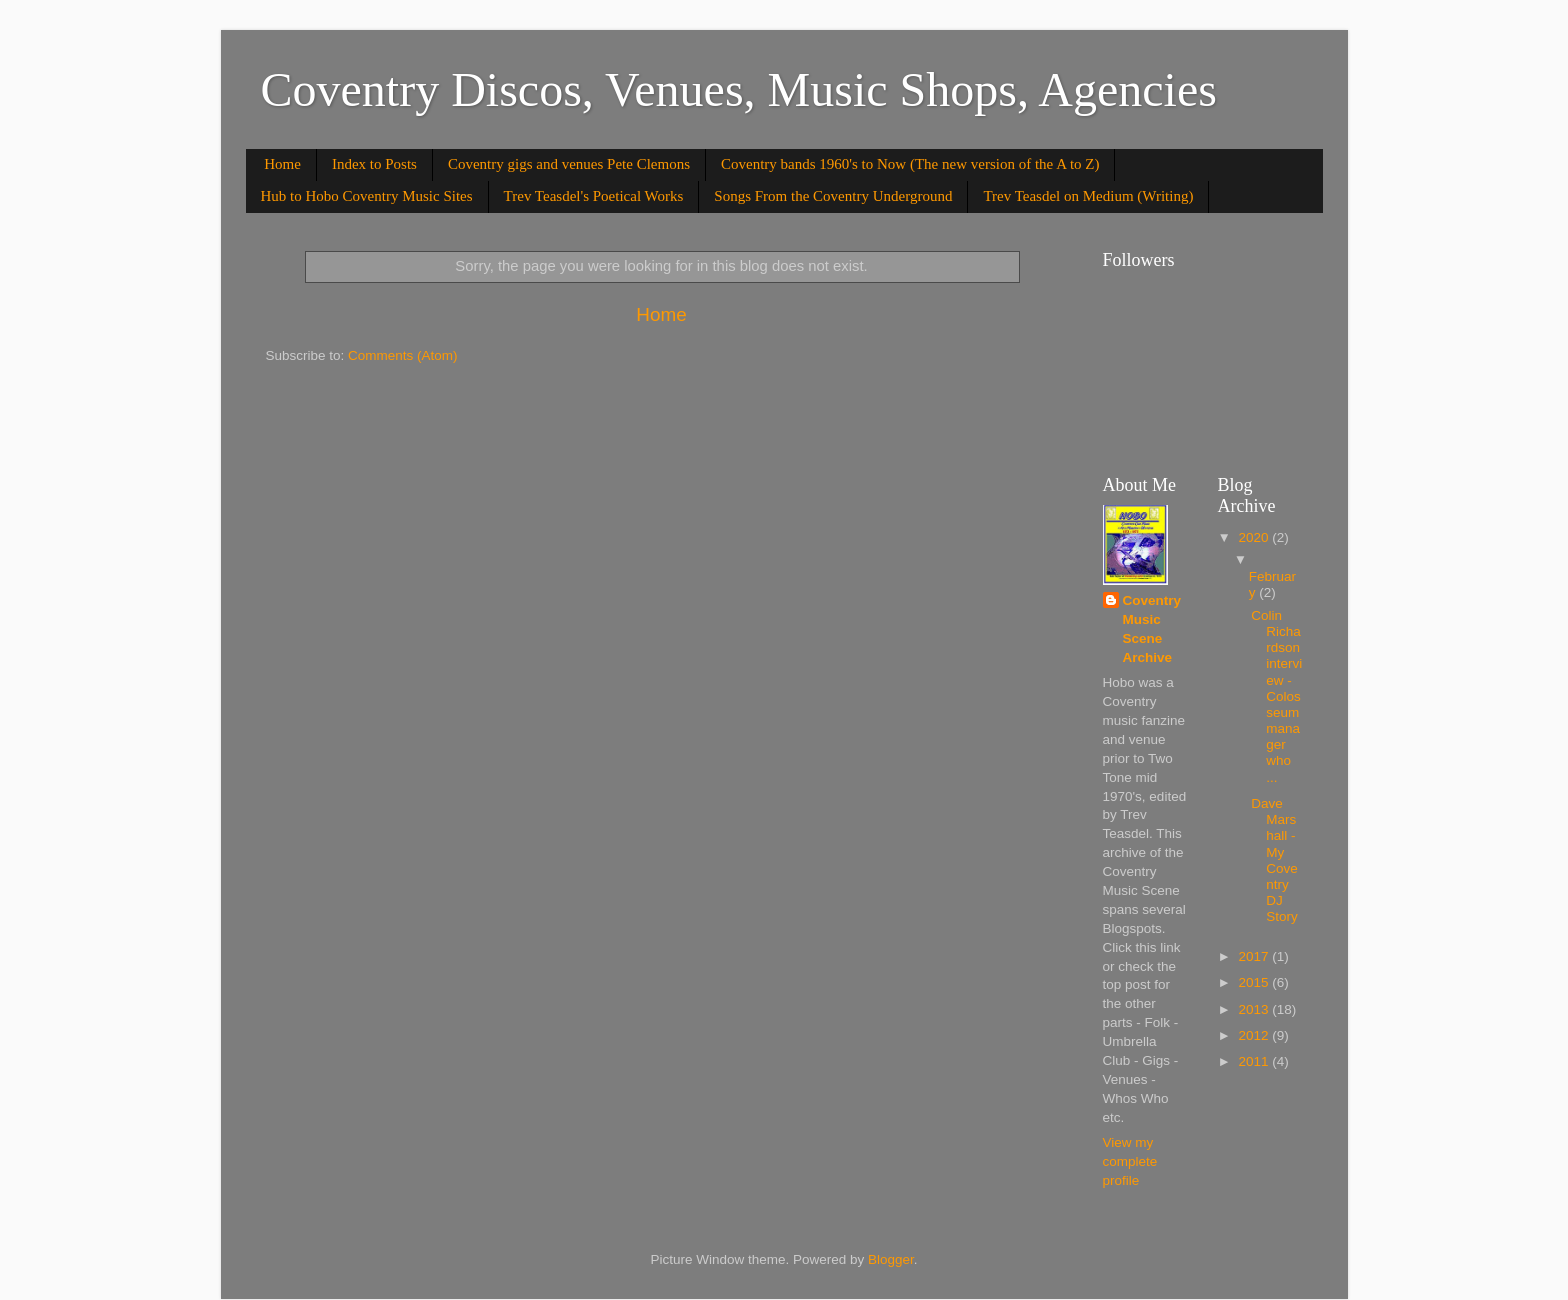 The height and width of the screenshot is (1300, 1568). I want to click on 2013, so click(1255, 1009).